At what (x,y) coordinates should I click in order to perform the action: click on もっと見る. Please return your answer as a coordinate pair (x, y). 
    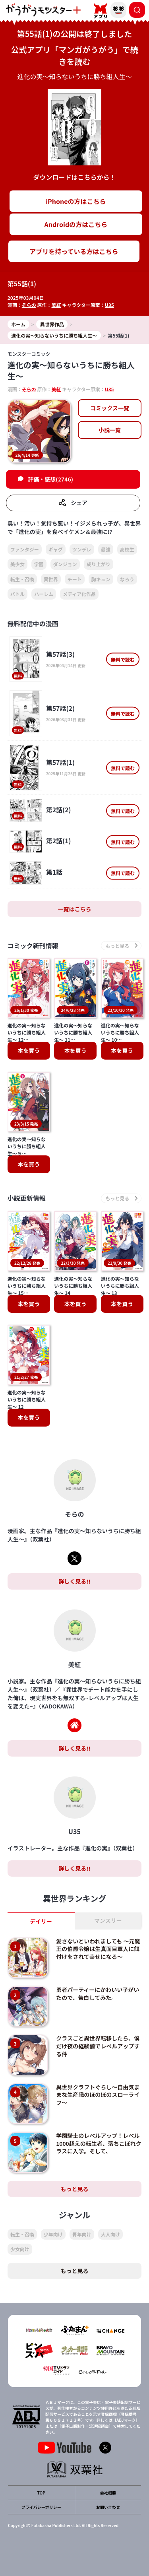
    Looking at the image, I should click on (75, 2189).